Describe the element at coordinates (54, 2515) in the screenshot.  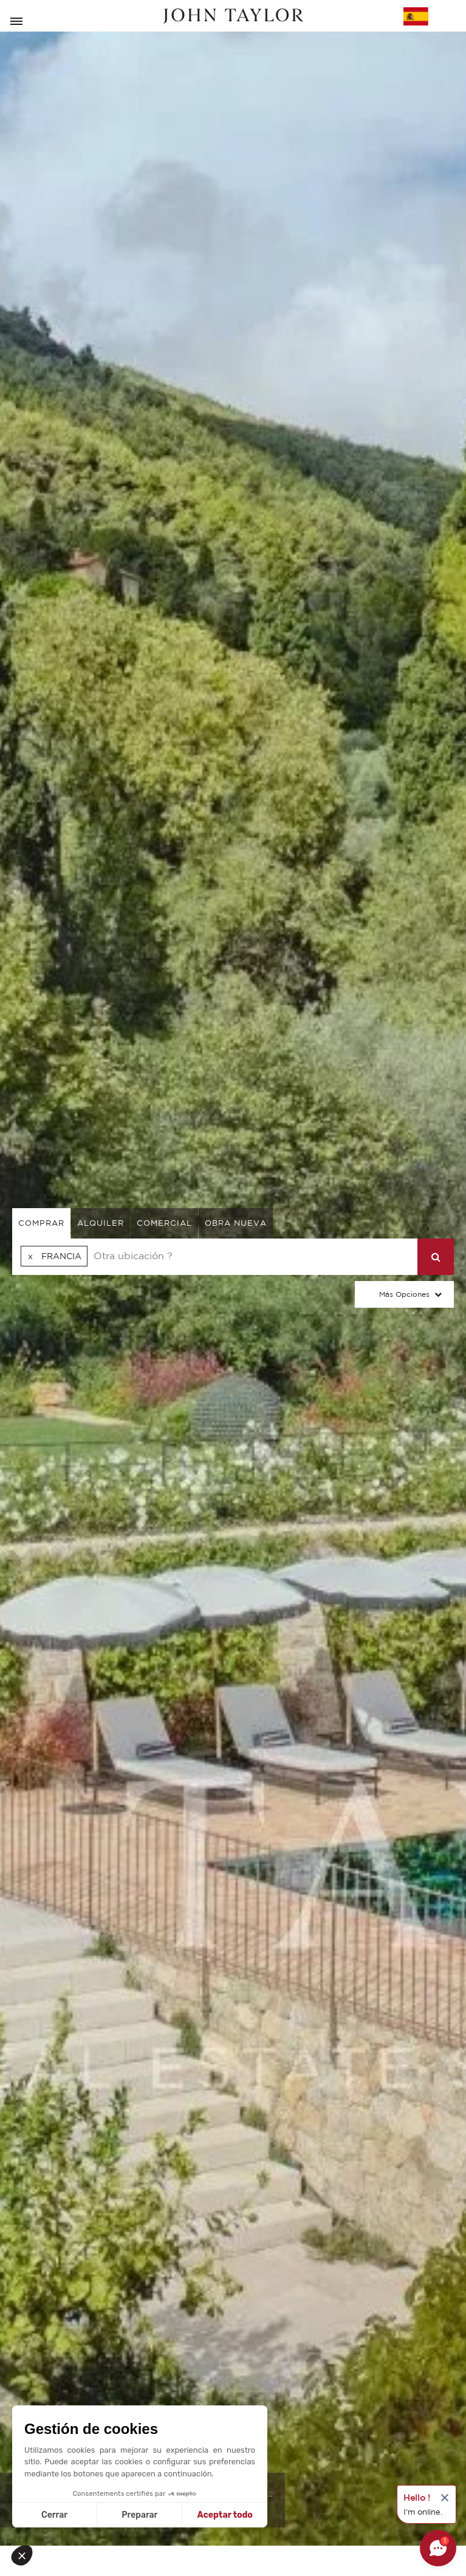
I see `Cerrar [Cerrar sin aceptar cookies]` at that location.